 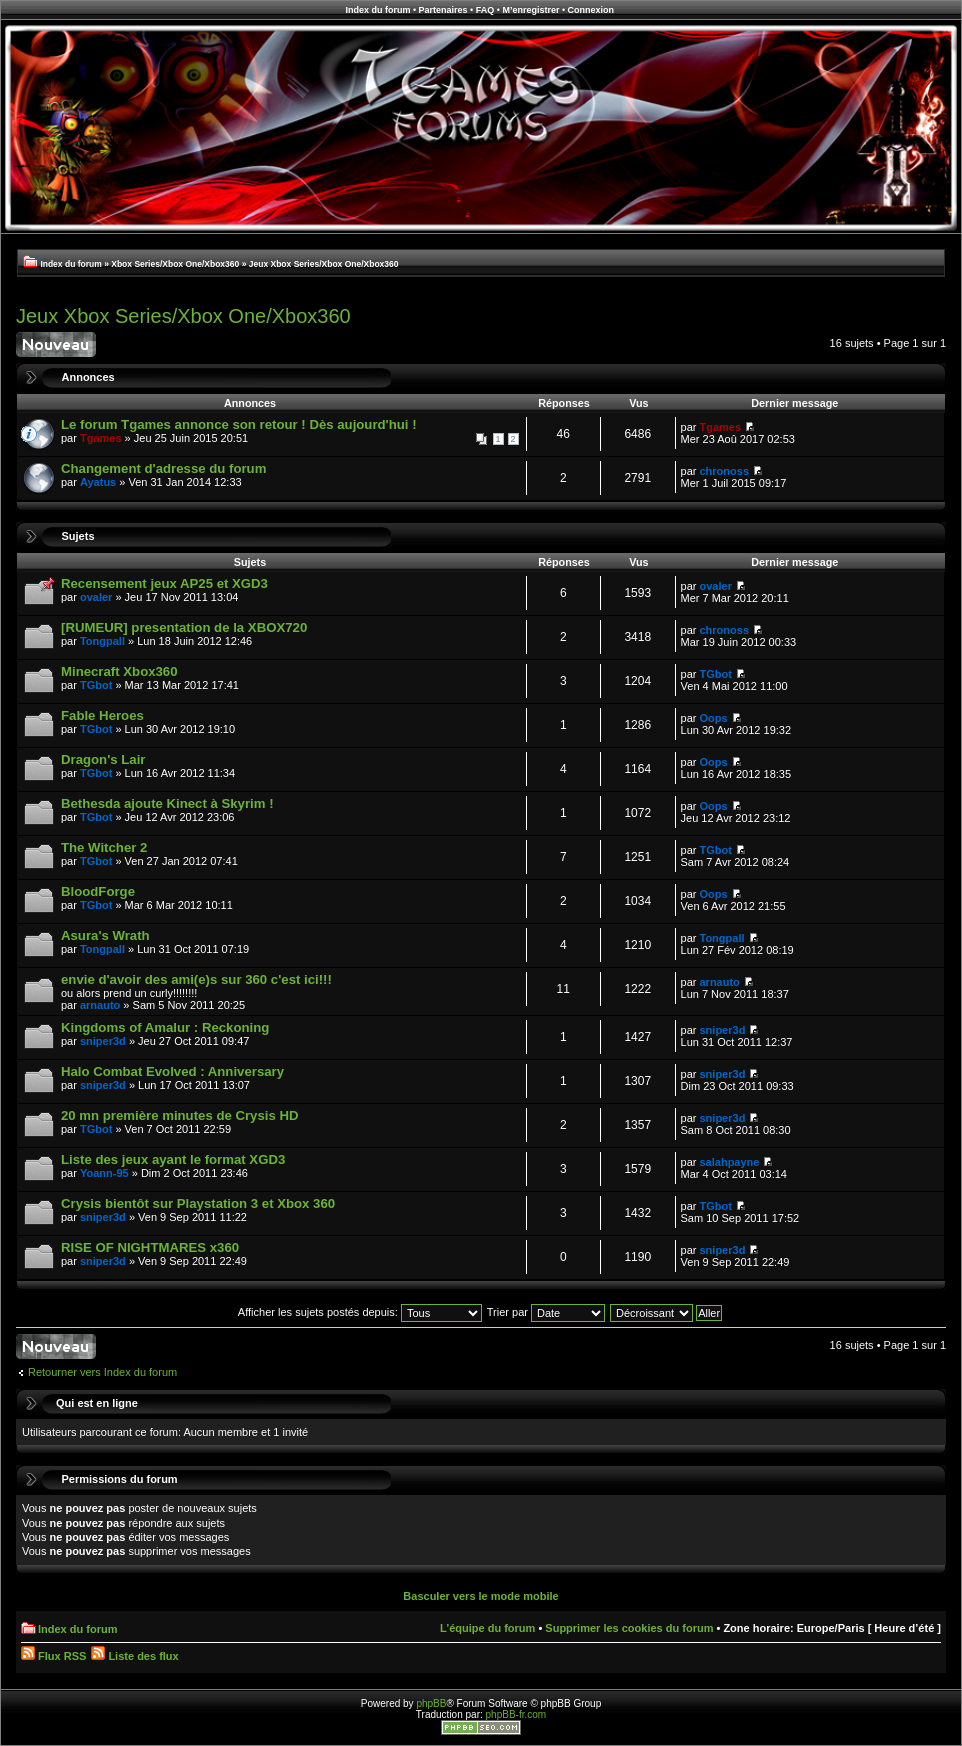 What do you see at coordinates (546, 1312) in the screenshot?
I see `Trier par` at bounding box center [546, 1312].